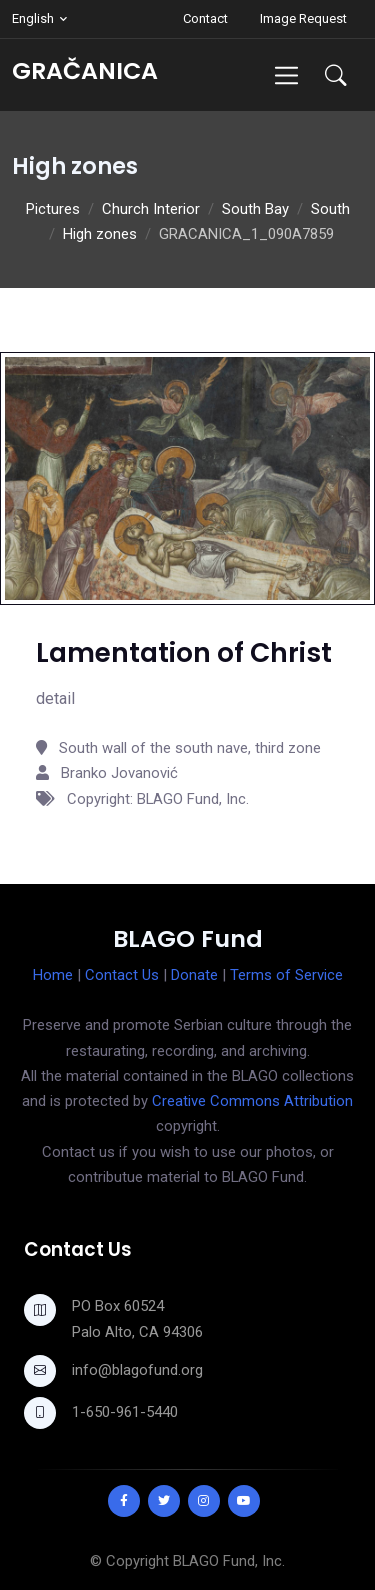 The width and height of the screenshot is (375, 1590). What do you see at coordinates (100, 234) in the screenshot?
I see `High zones` at bounding box center [100, 234].